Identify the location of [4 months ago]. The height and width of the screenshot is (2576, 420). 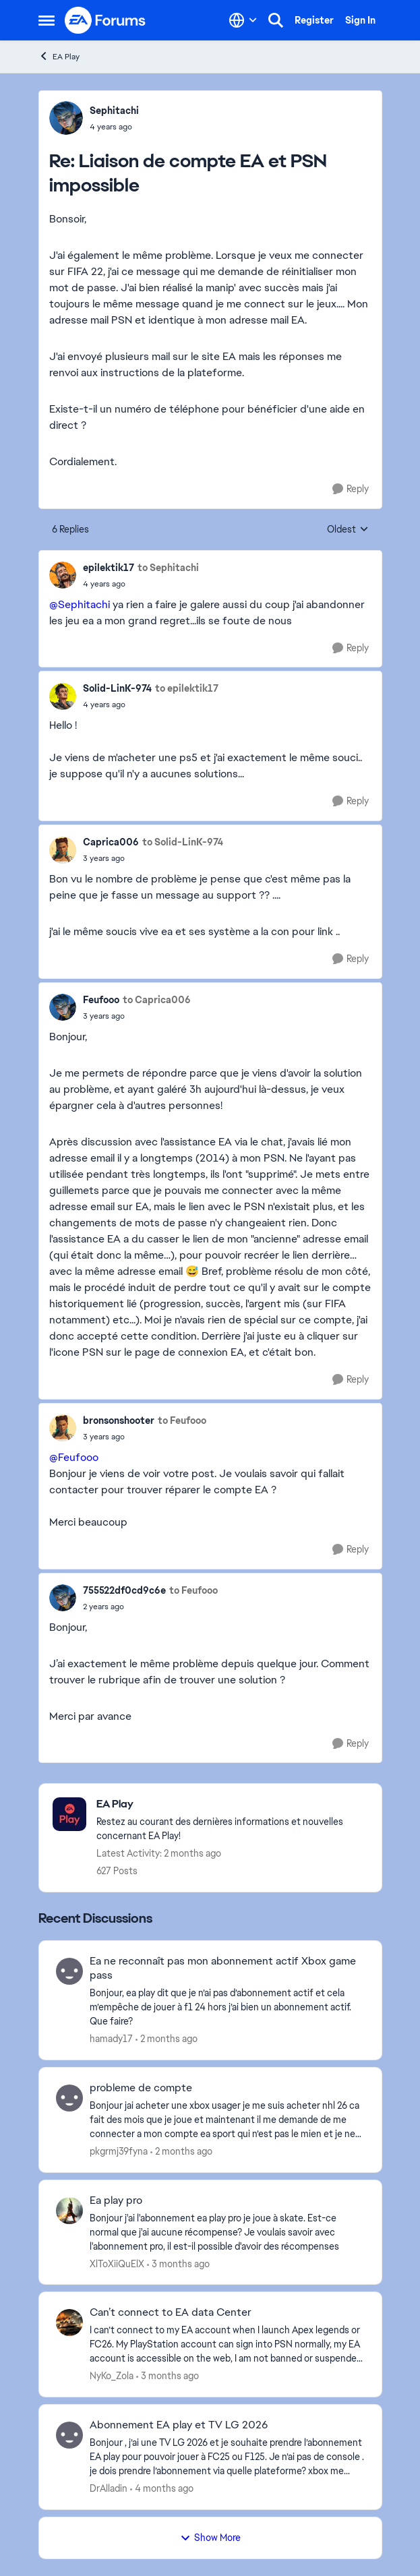
(161, 2489).